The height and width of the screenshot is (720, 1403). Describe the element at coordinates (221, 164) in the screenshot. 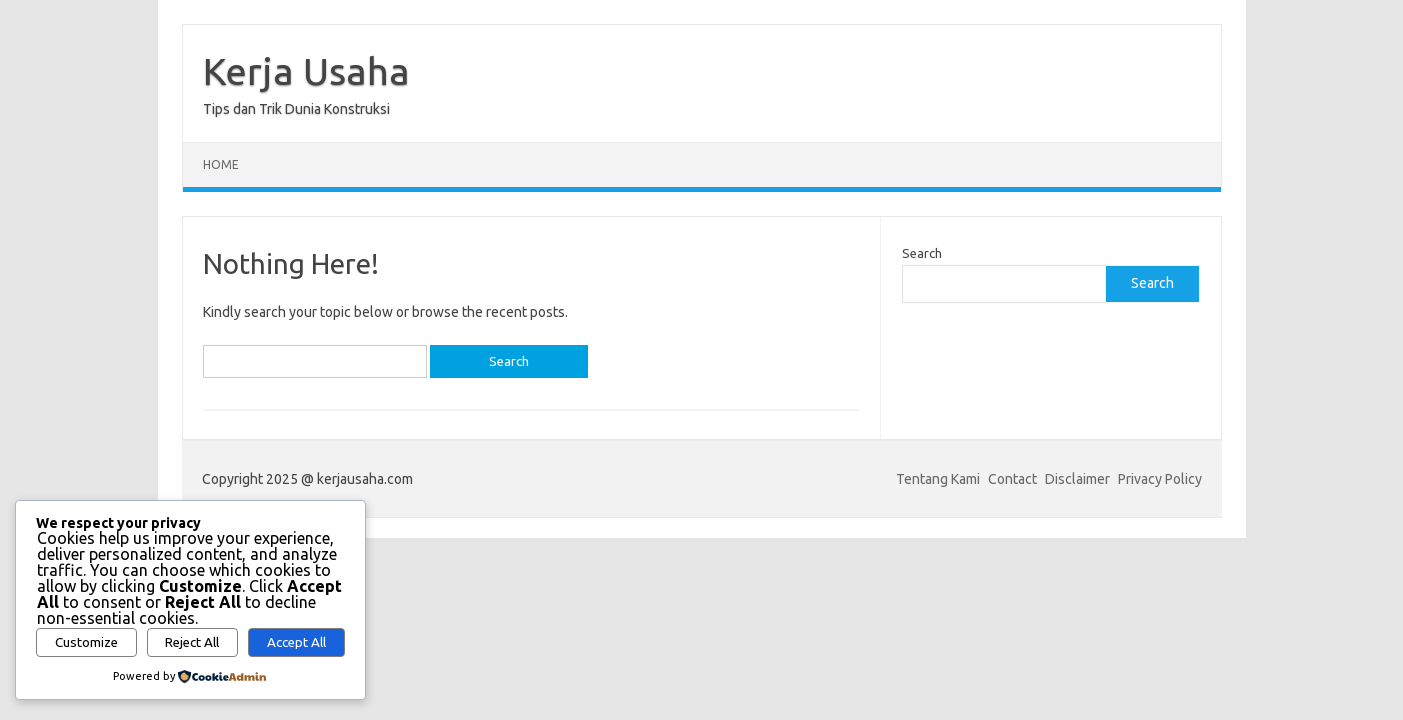

I see `Home` at that location.